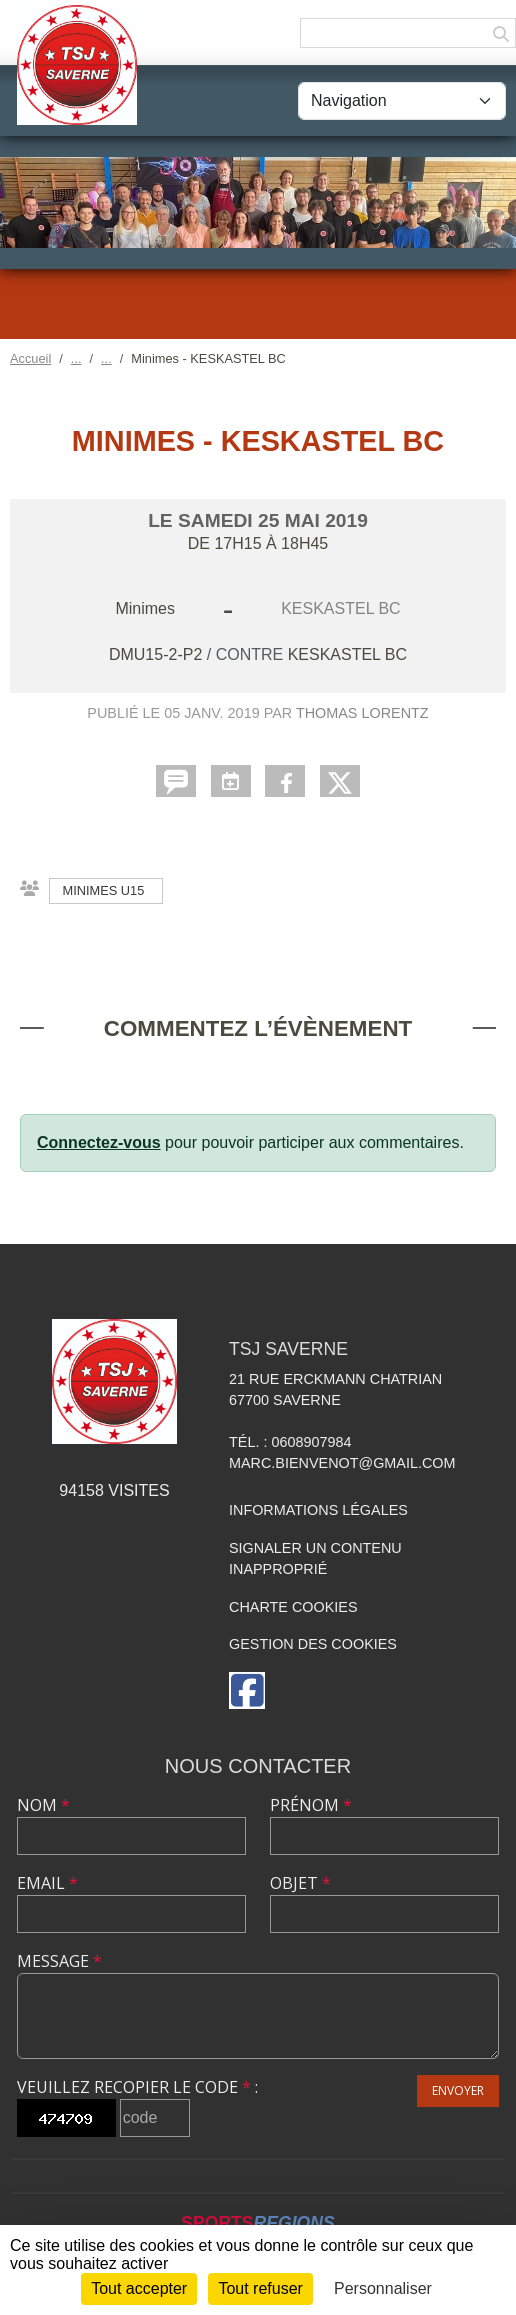  I want to click on Thomas LORENTZ, so click(362, 713).